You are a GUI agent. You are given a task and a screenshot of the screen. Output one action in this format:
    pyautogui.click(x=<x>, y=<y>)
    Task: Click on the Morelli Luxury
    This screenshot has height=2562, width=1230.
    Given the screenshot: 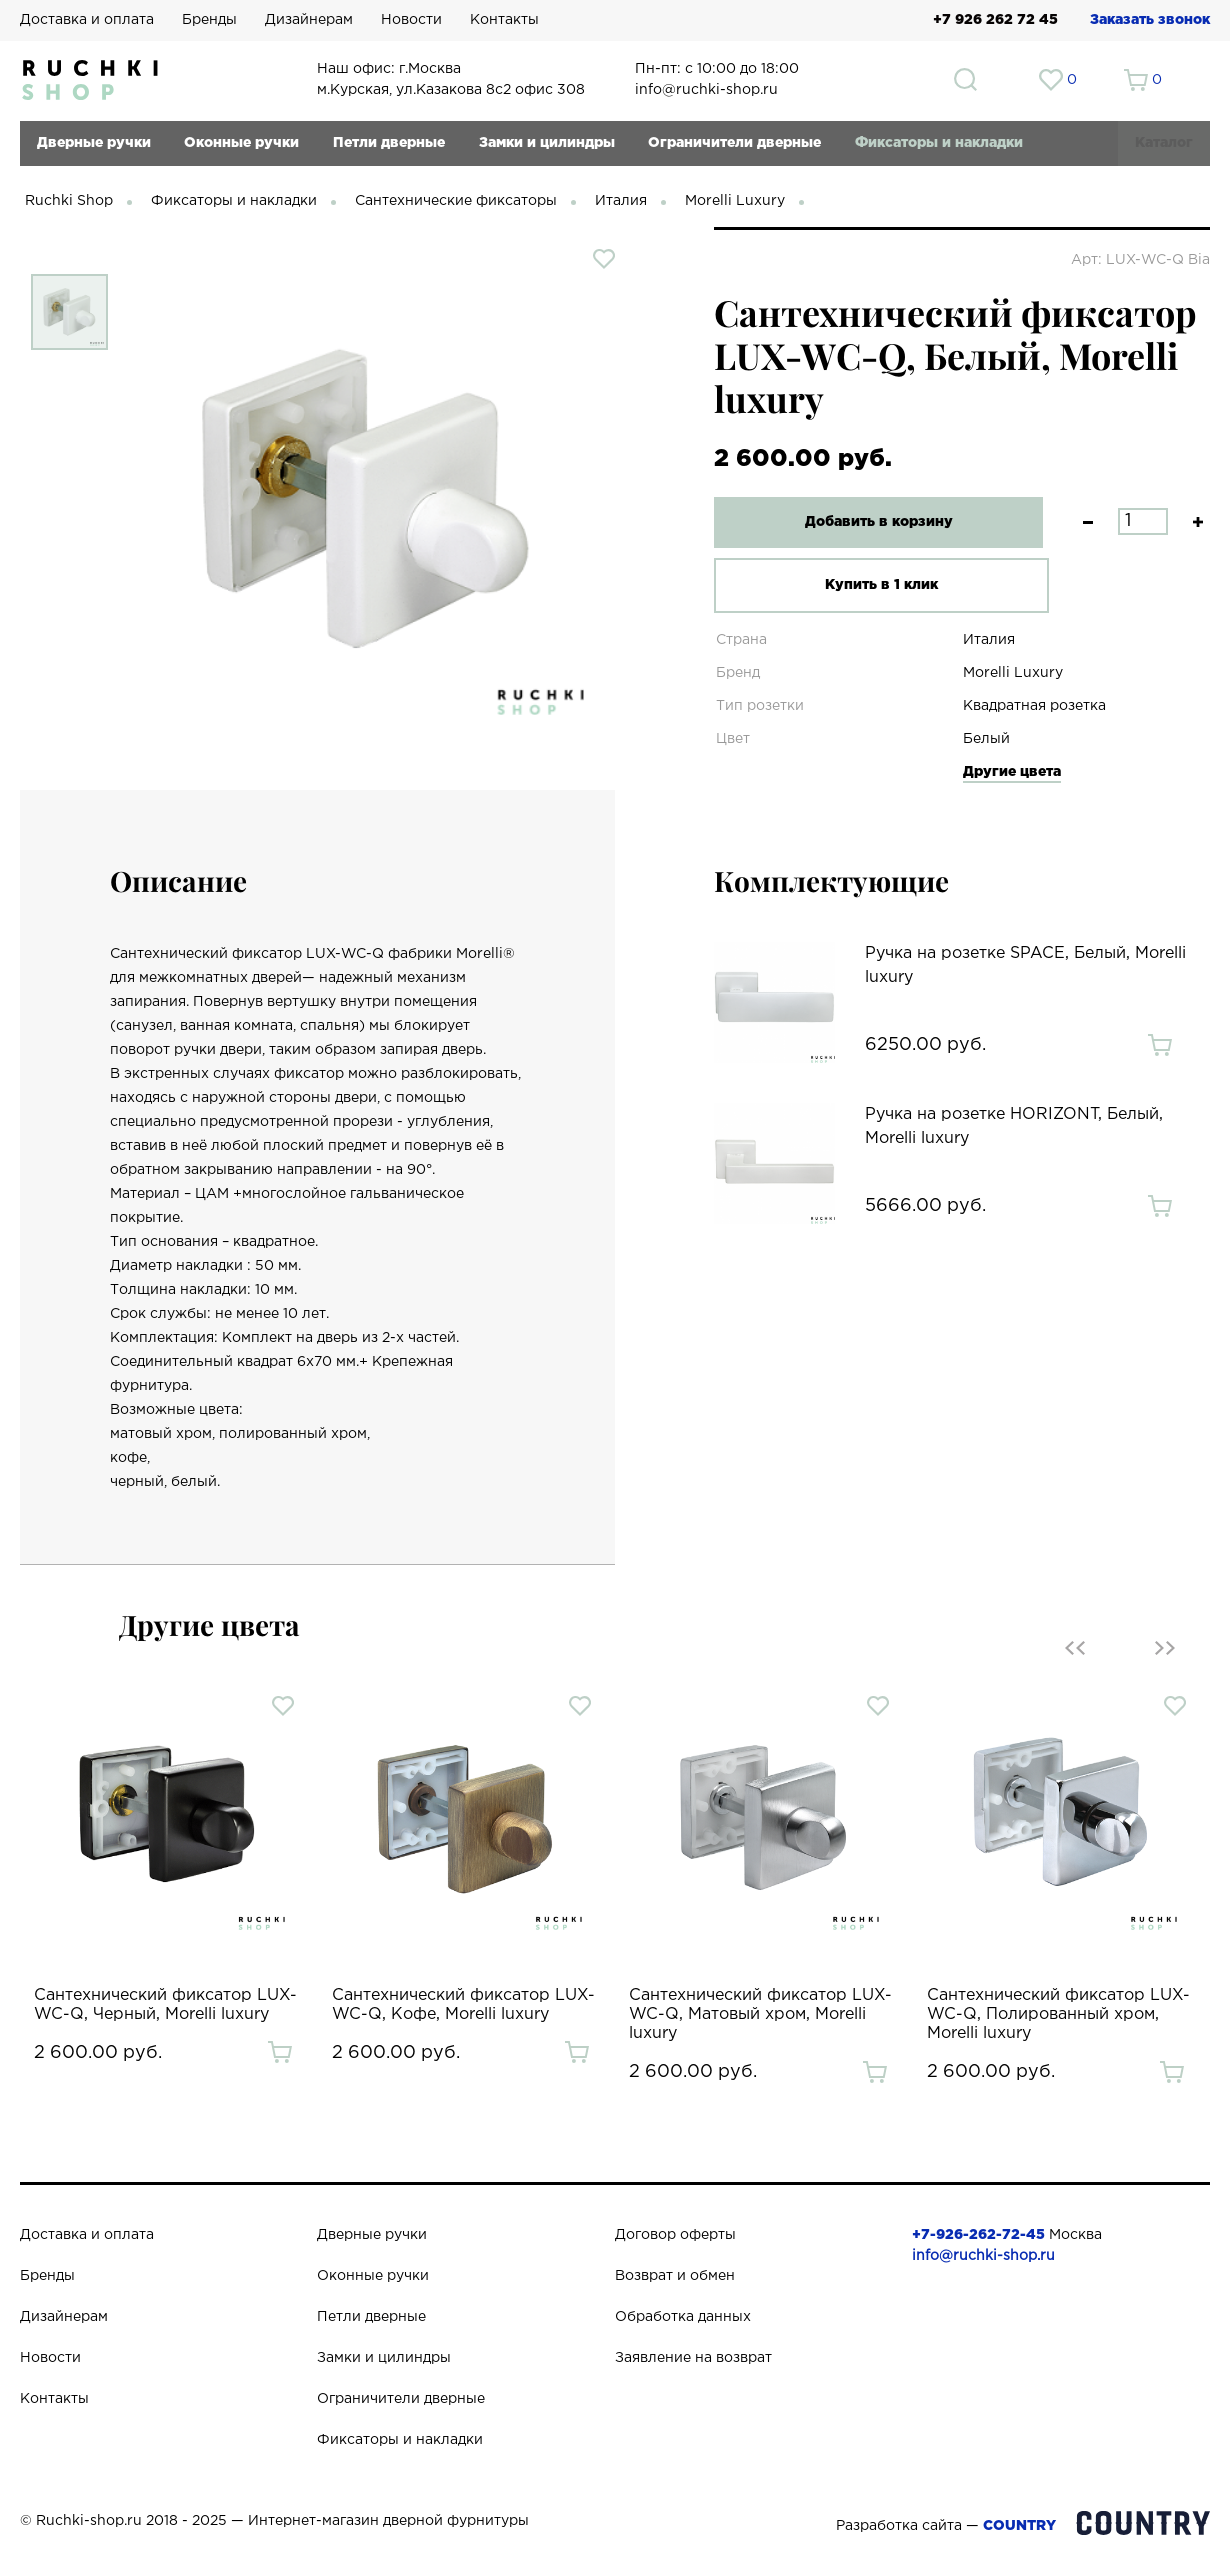 What is the action you would take?
    pyautogui.click(x=735, y=201)
    